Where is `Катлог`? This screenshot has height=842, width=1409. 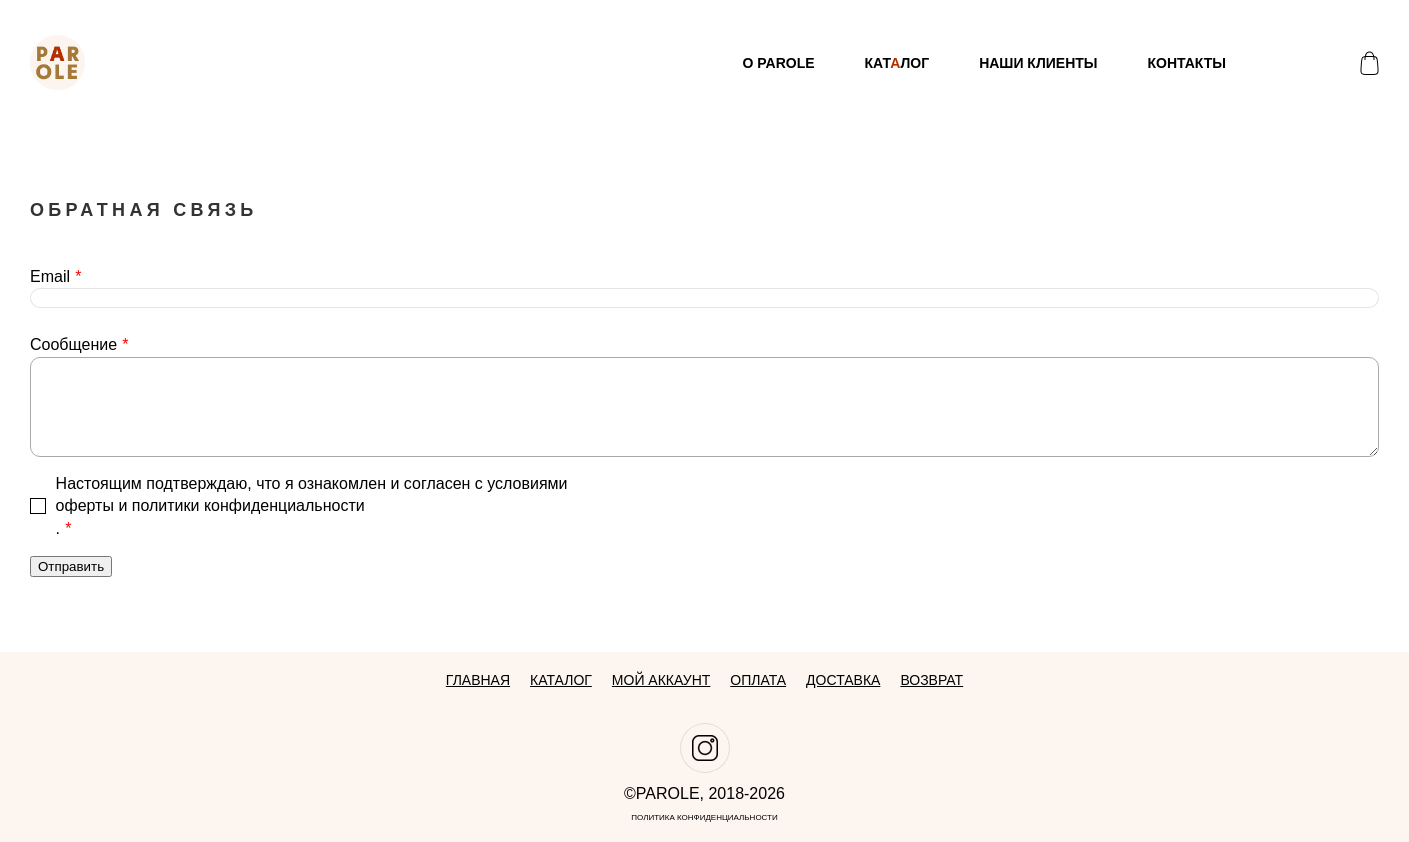 Катлог is located at coordinates (897, 63).